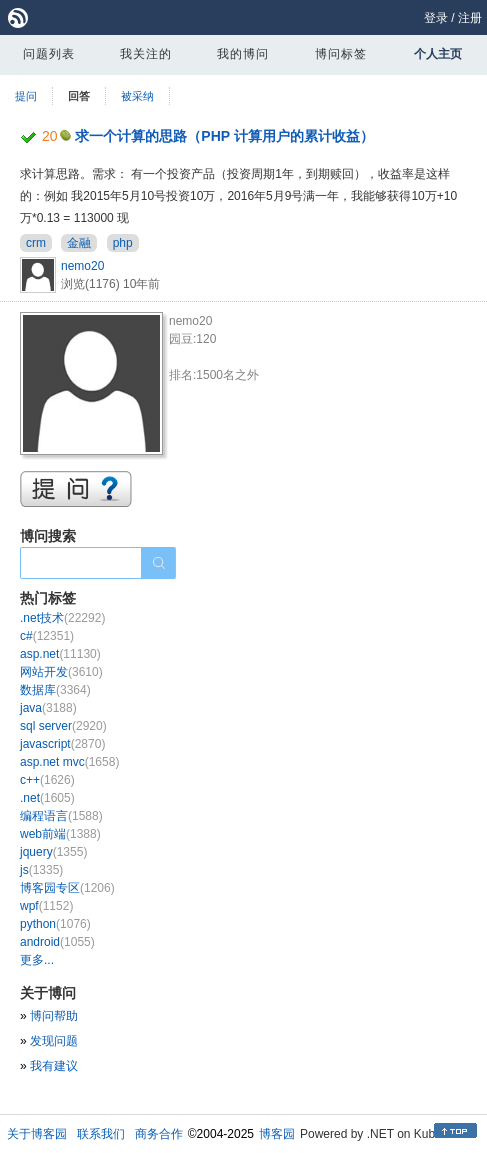  What do you see at coordinates (47, 798) in the screenshot?
I see `.net` at bounding box center [47, 798].